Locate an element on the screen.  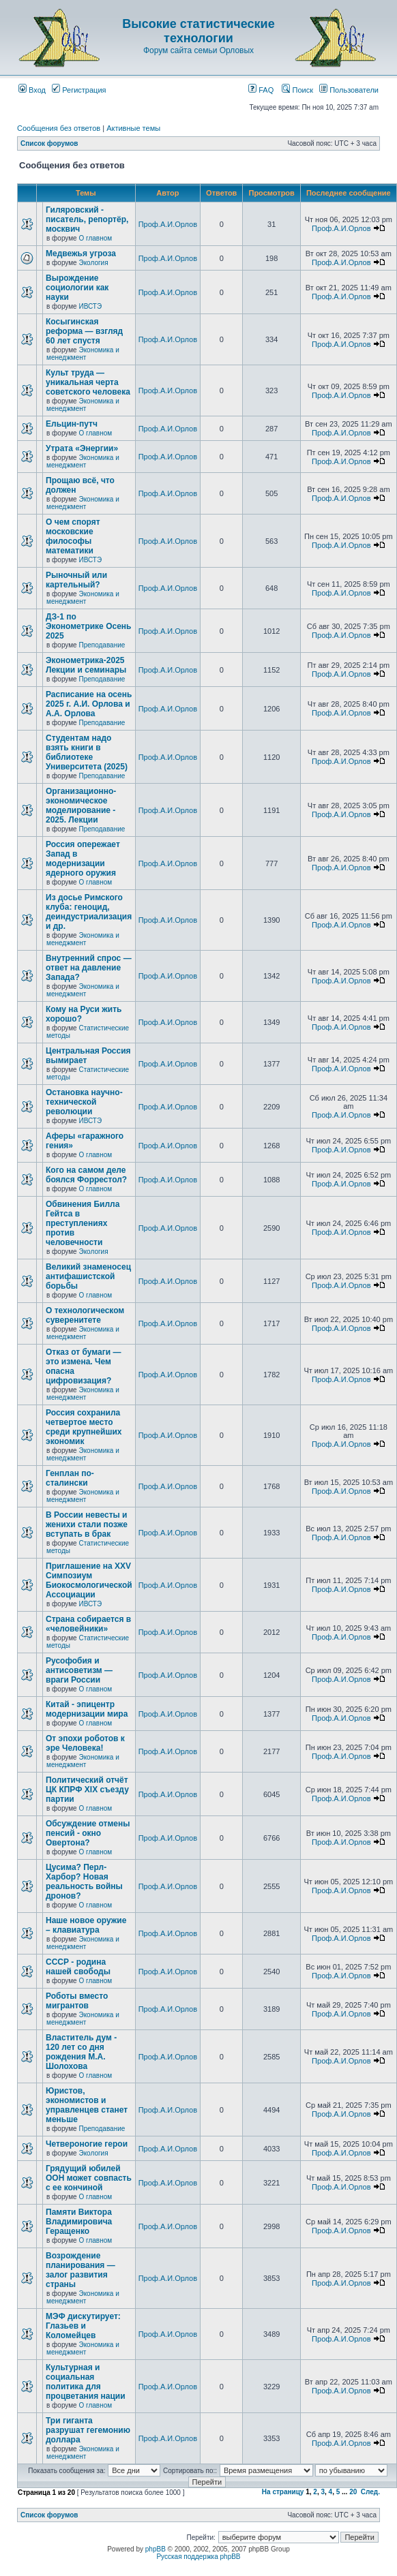
Медвежья угроза is located at coordinates (81, 253).